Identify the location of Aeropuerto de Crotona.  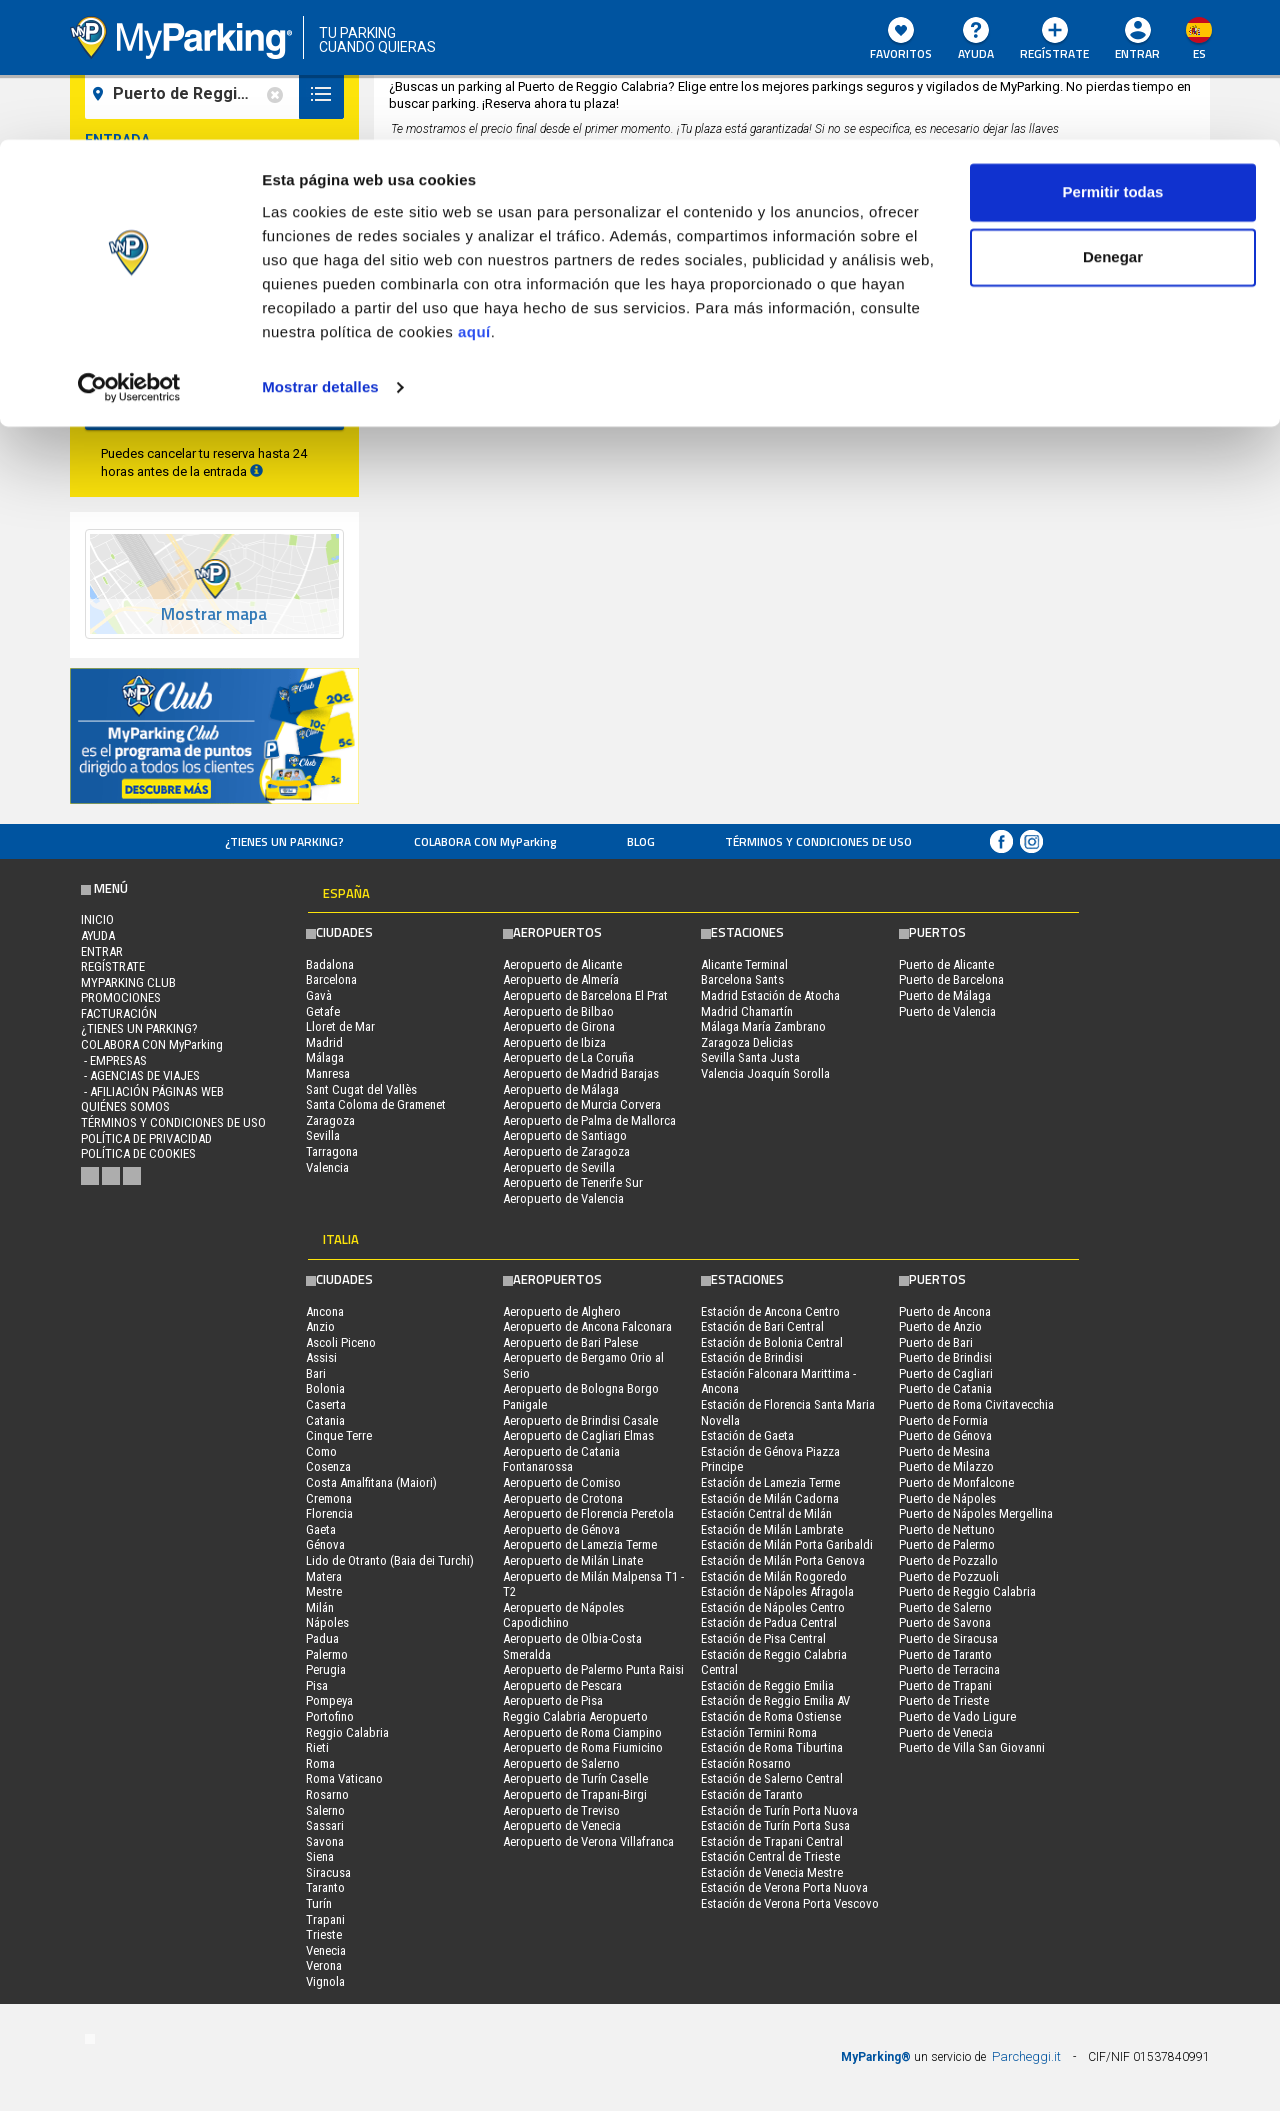
(563, 1498).